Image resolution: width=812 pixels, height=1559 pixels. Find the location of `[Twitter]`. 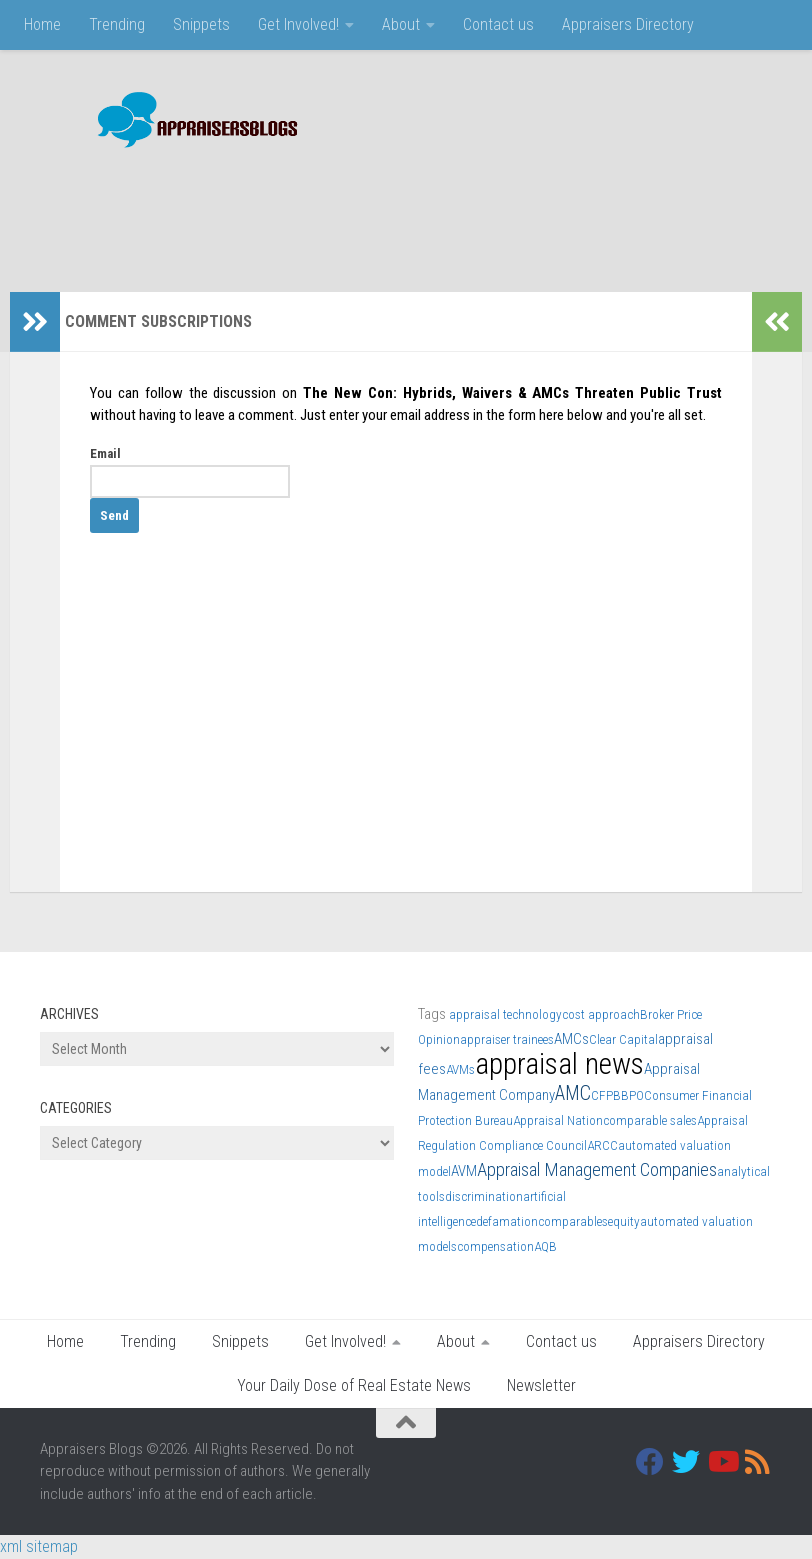

[Twitter] is located at coordinates (686, 1462).